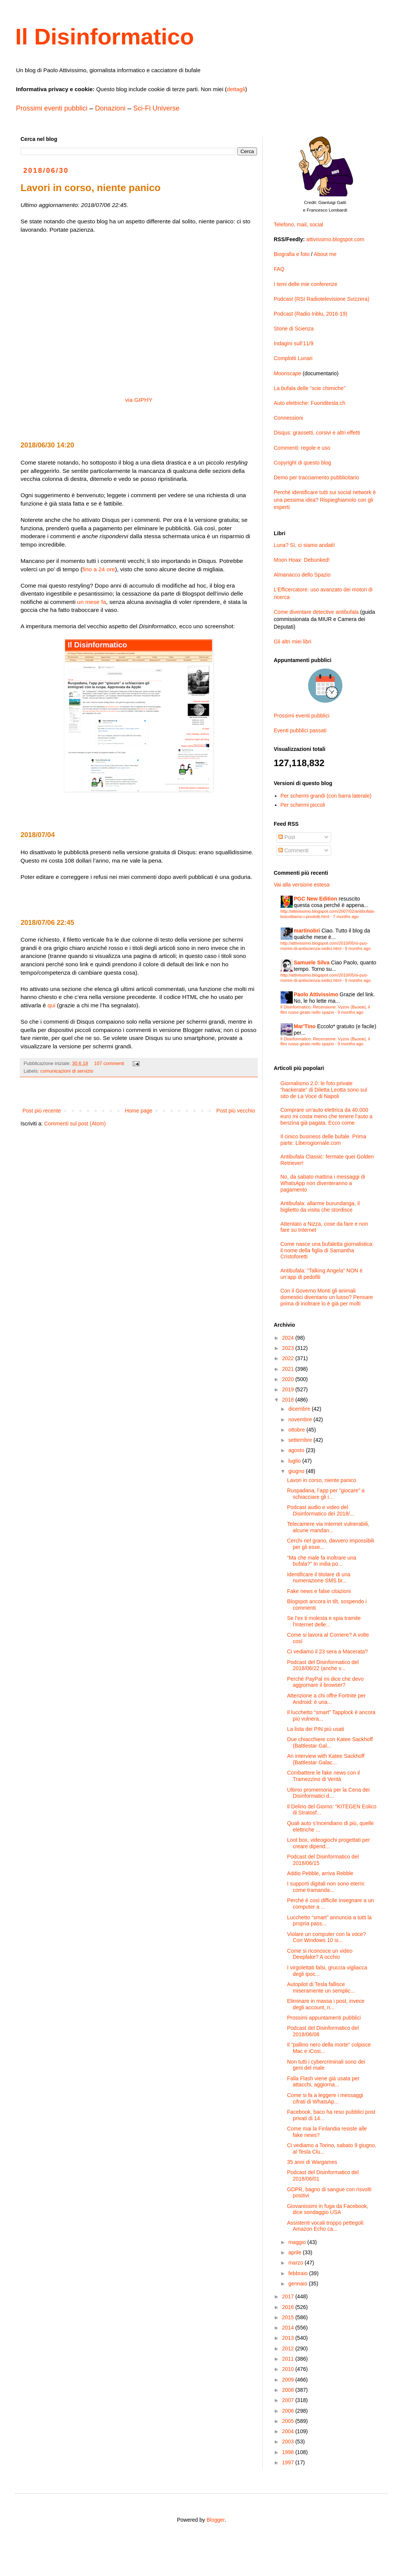 The width and height of the screenshot is (403, 2576). Describe the element at coordinates (325, 499) in the screenshot. I see `Perché identificare tutti sui social network è una pessima idea? Rispieghiamolo con gli esperti` at that location.